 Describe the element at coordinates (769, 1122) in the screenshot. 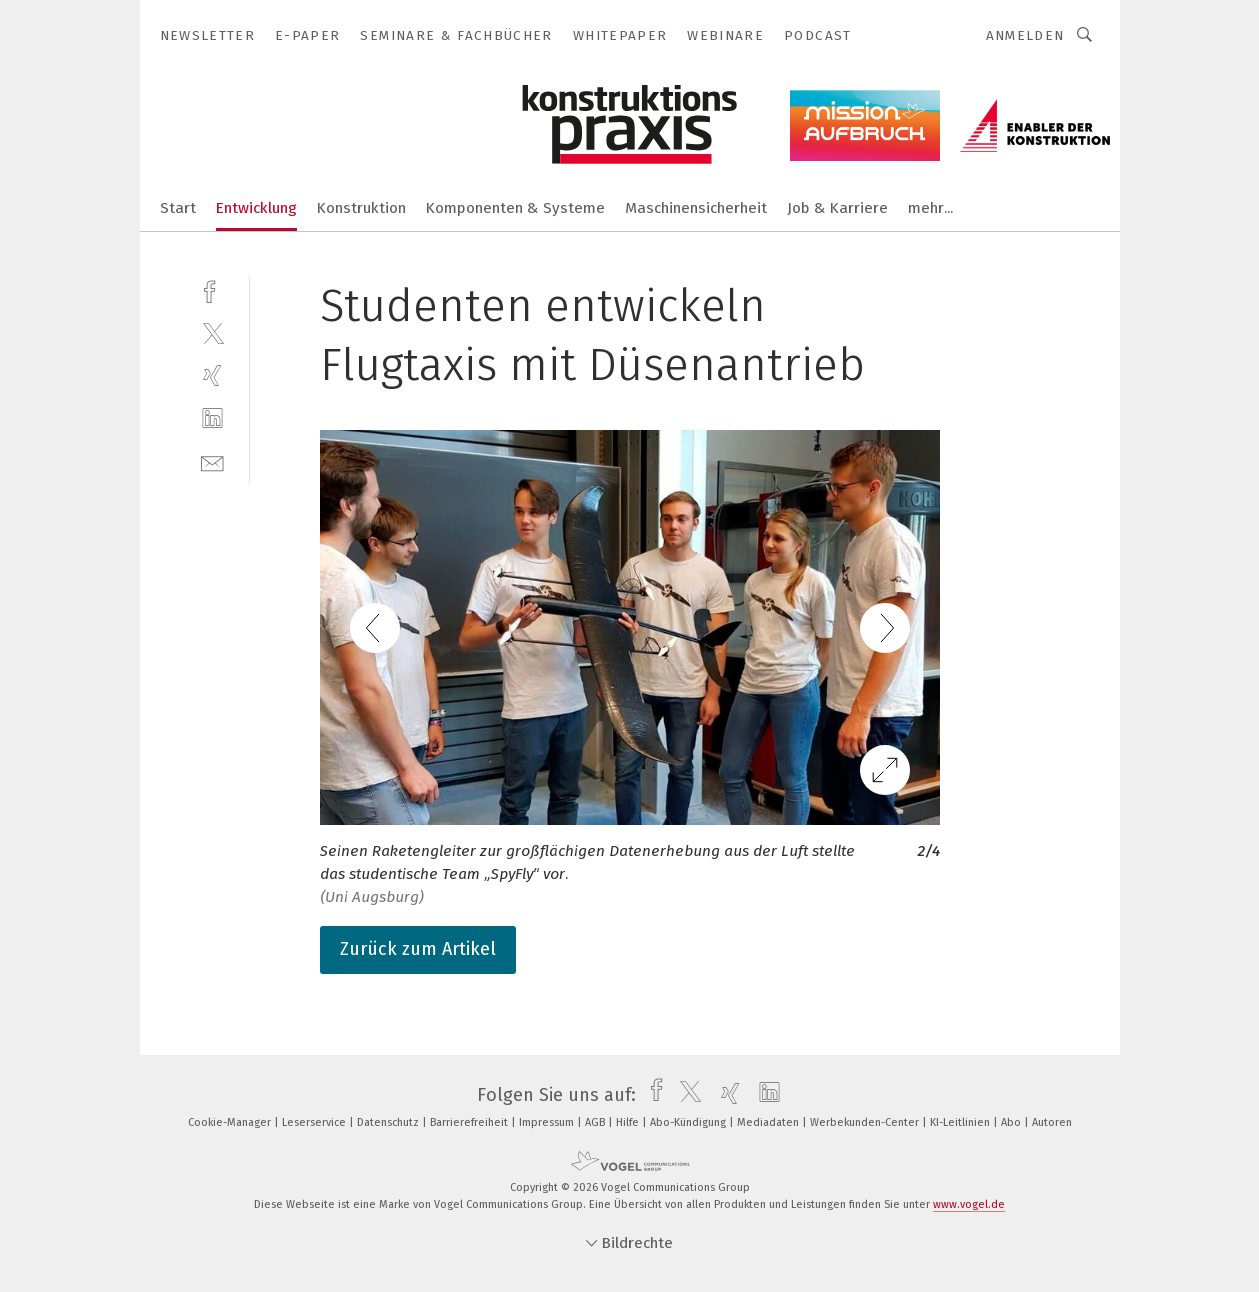

I see `Mediadaten` at that location.